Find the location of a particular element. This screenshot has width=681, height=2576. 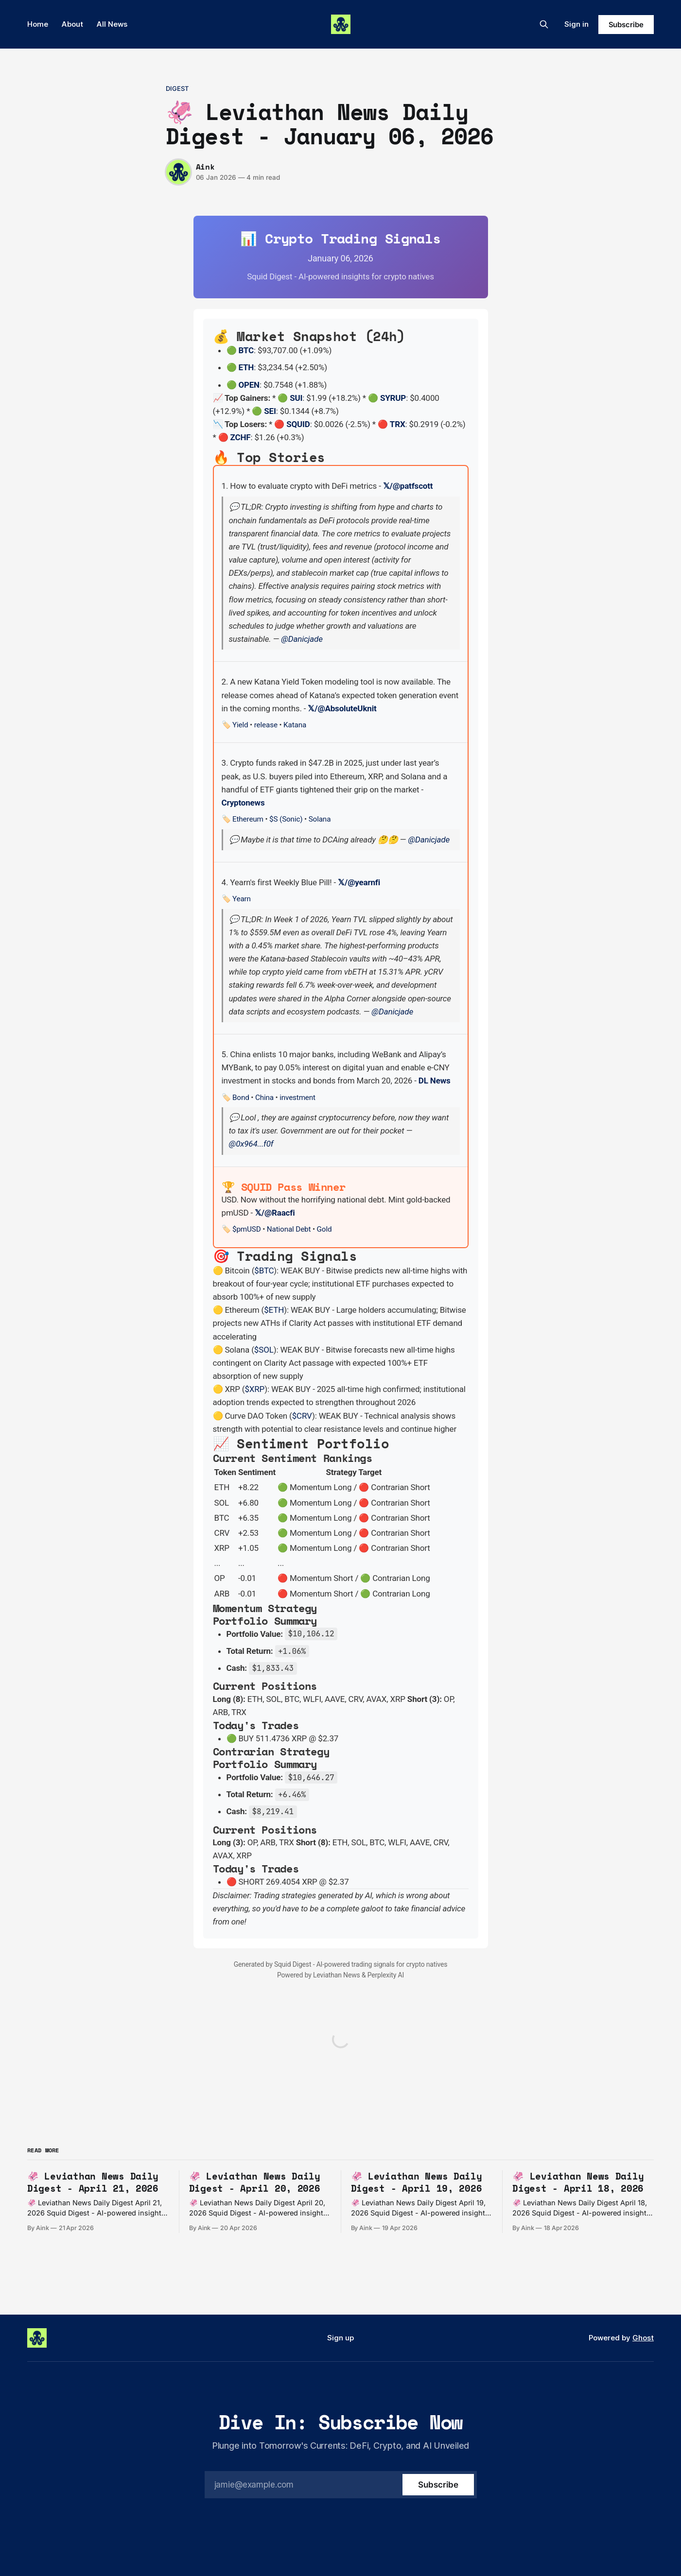

SYRUP is located at coordinates (393, 398).